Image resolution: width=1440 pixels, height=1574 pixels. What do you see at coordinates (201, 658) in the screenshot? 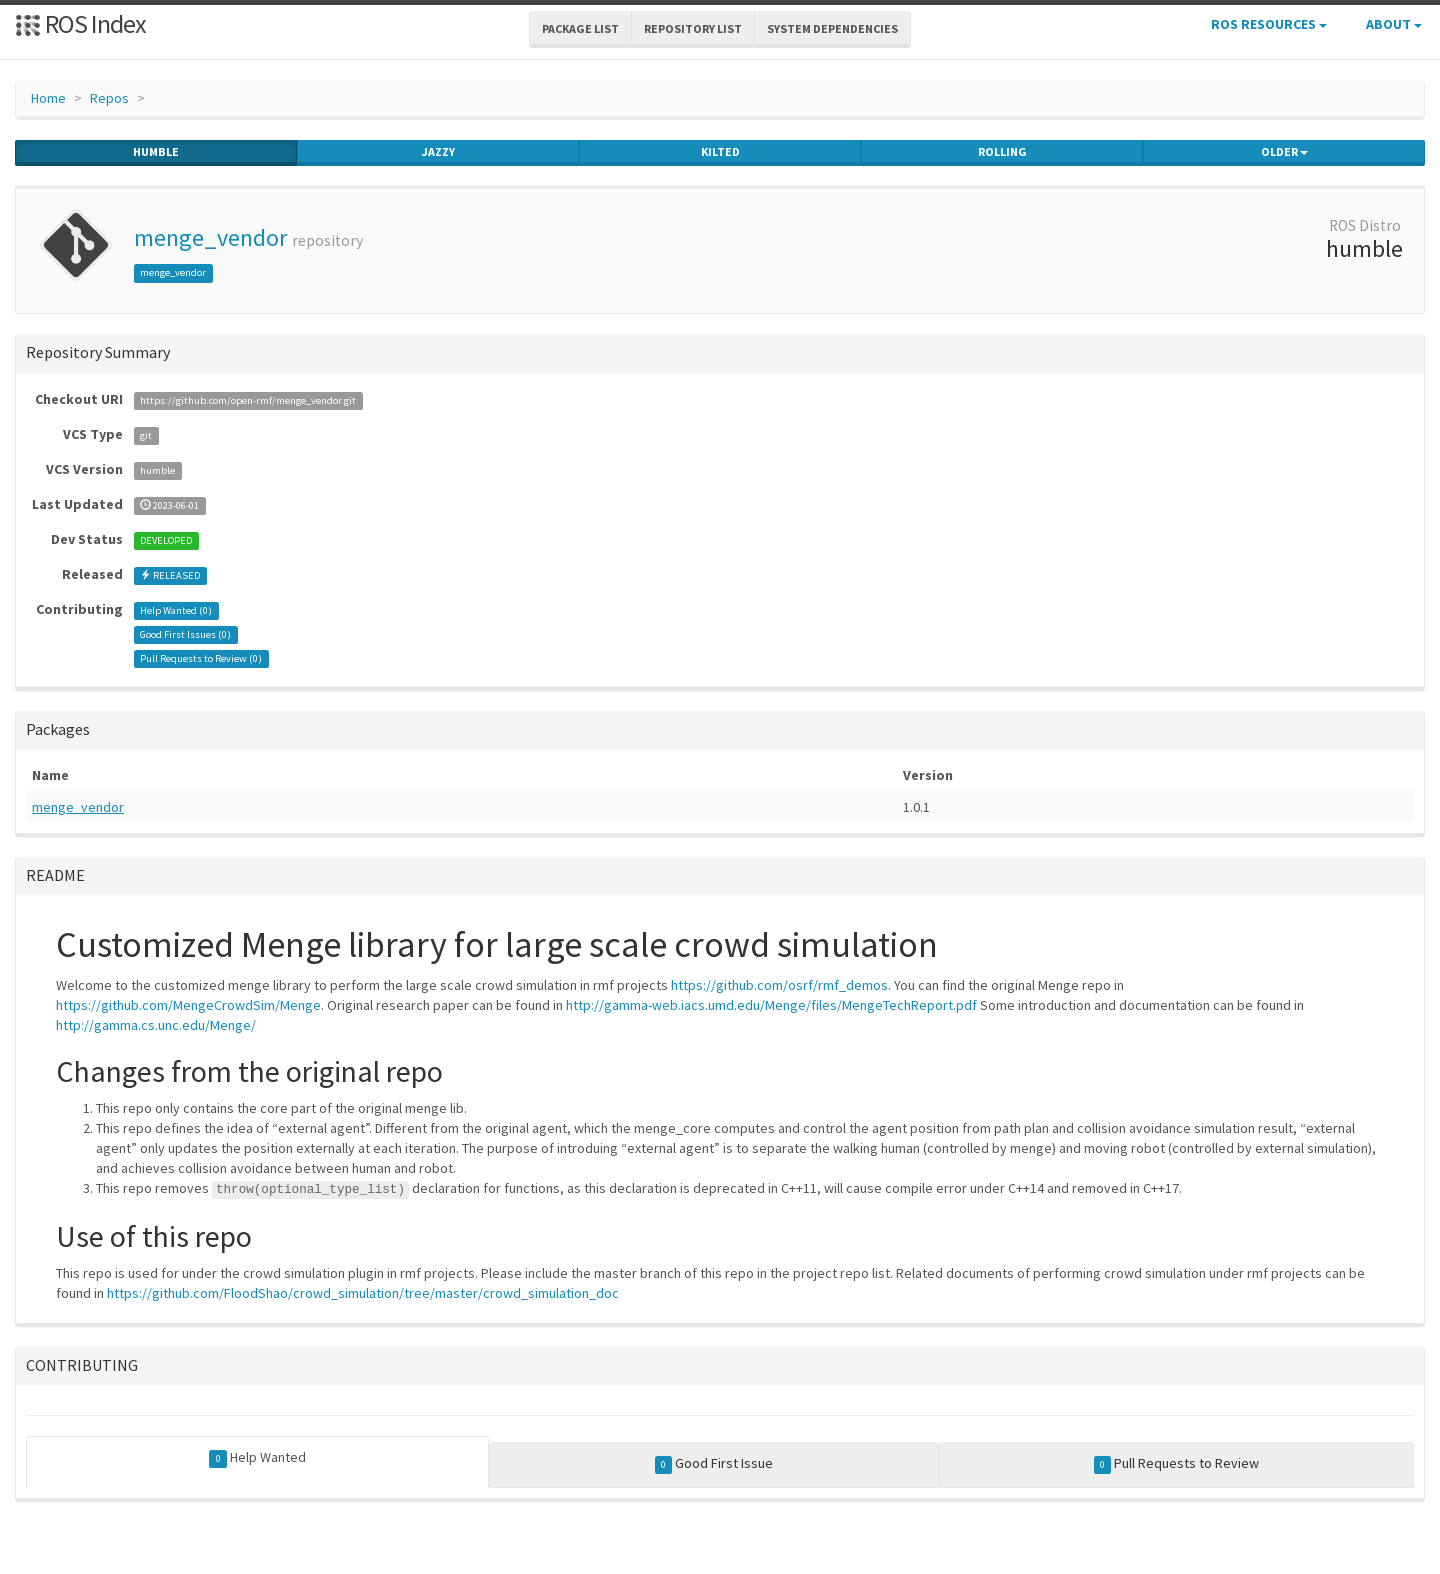
I see `Pull Requests to Review ()` at bounding box center [201, 658].